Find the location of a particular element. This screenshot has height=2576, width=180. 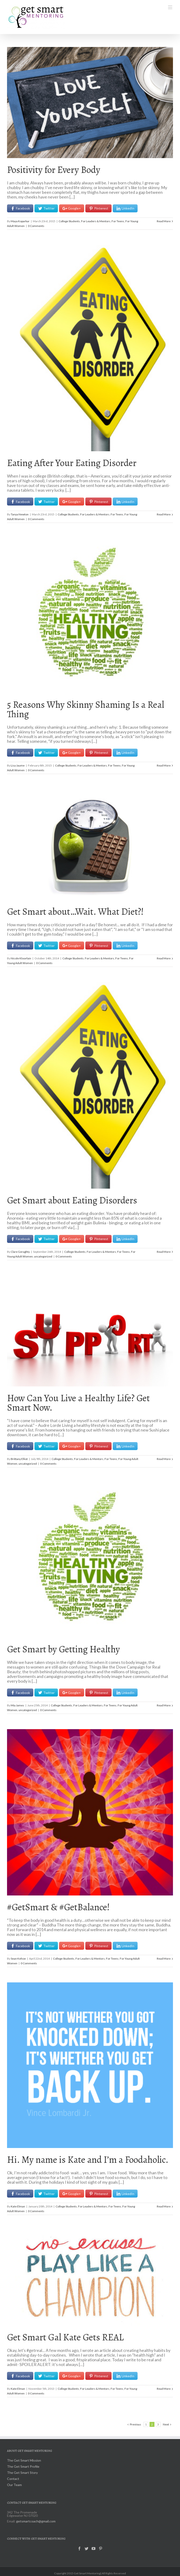

The Get Smart Profile is located at coordinates (23, 2466).